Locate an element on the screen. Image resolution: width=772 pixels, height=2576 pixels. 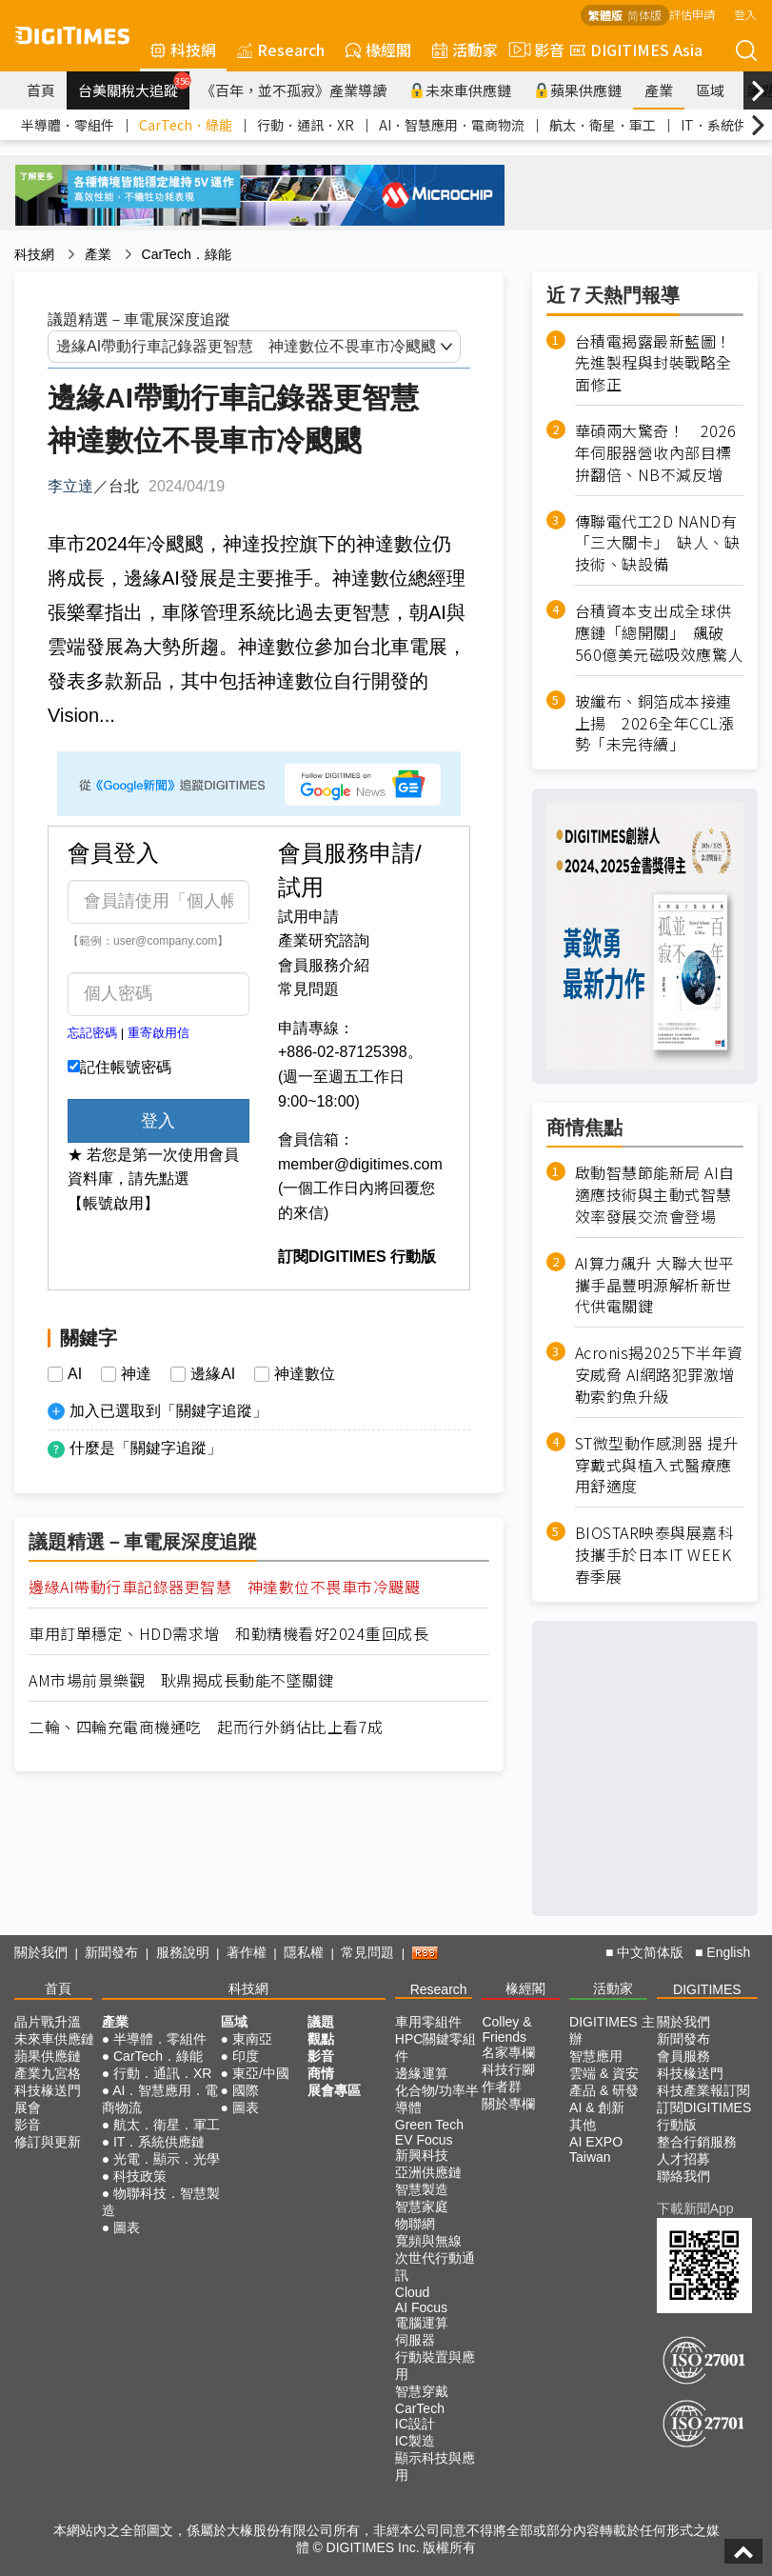
行動裝置與應用 is located at coordinates (435, 2365).